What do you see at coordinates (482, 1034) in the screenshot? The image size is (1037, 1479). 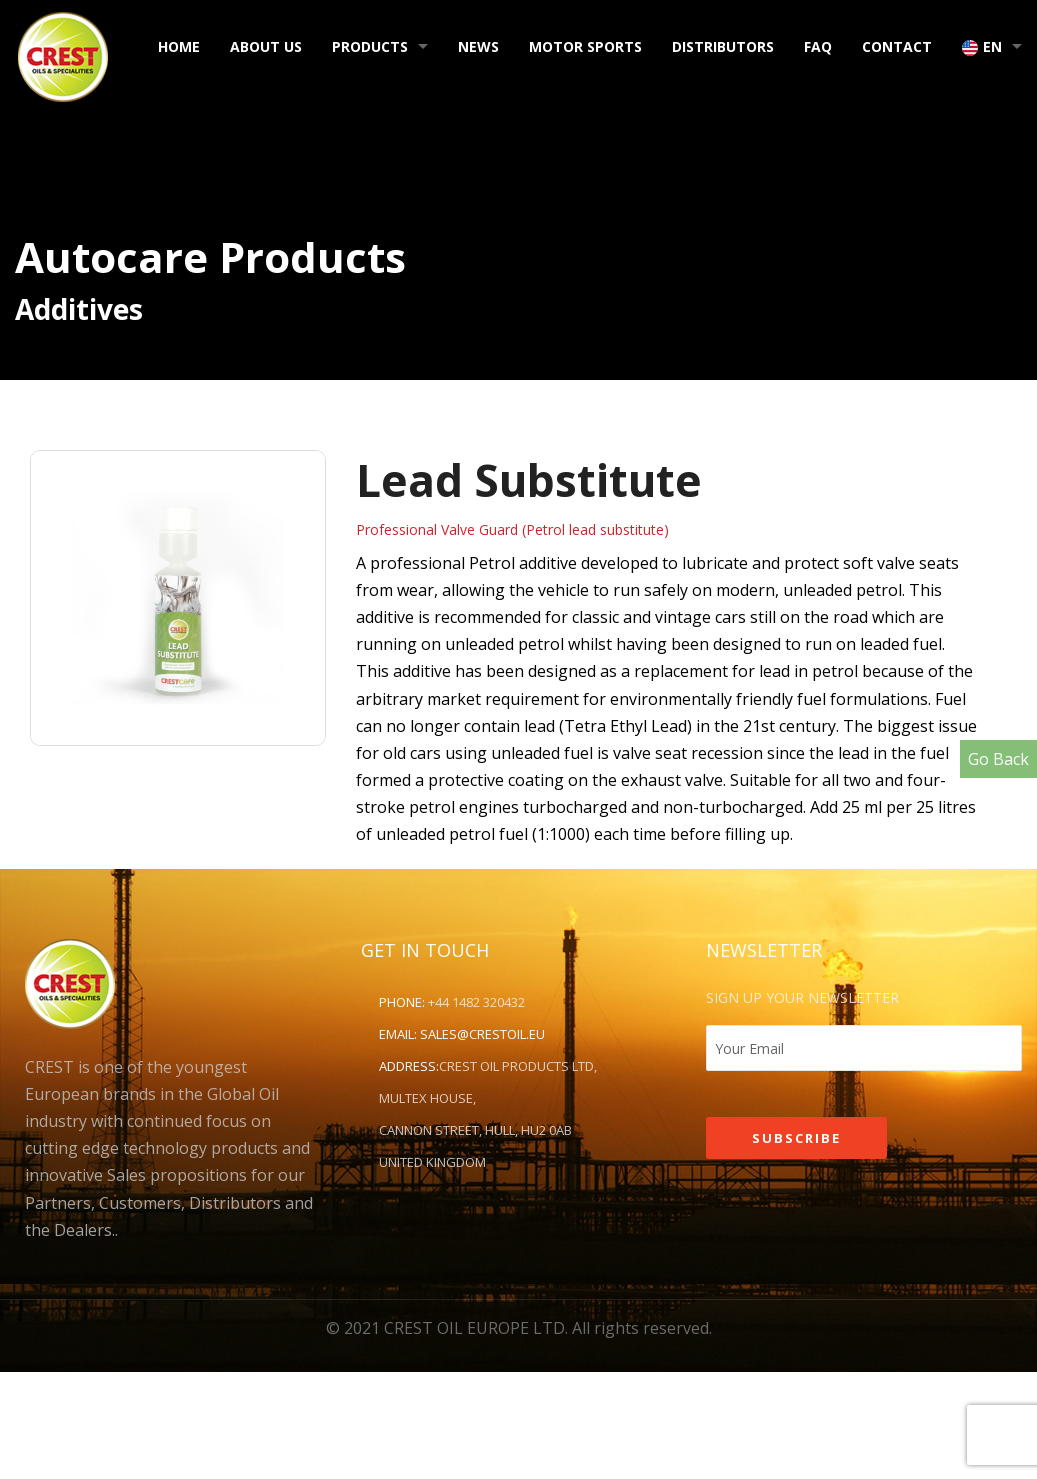 I see `sales@crestoil.eu` at bounding box center [482, 1034].